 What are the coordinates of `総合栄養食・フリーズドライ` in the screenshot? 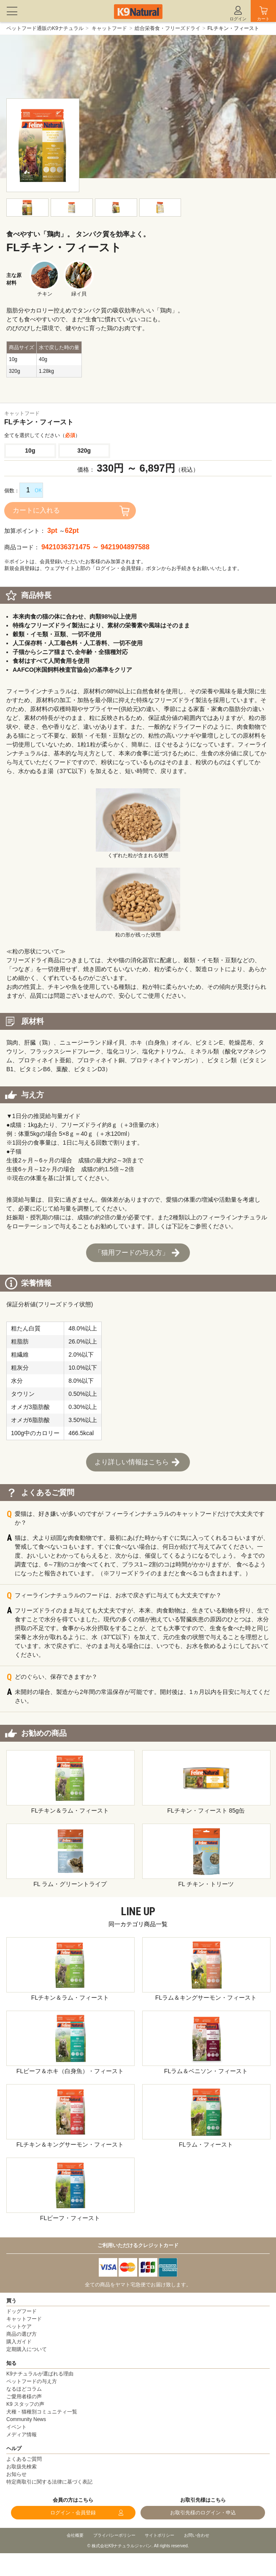 It's located at (167, 28).